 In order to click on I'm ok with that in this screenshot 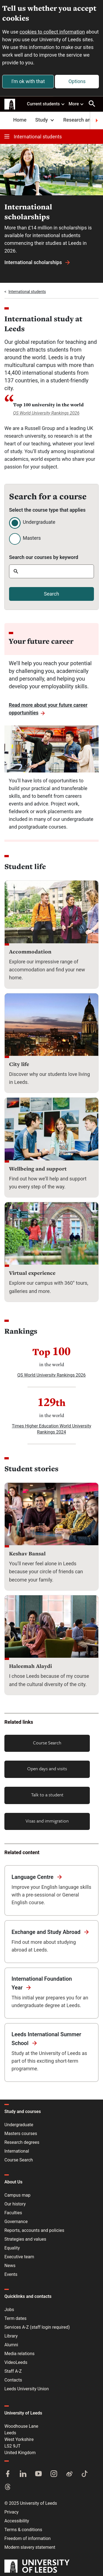, I will do `click(28, 81)`.